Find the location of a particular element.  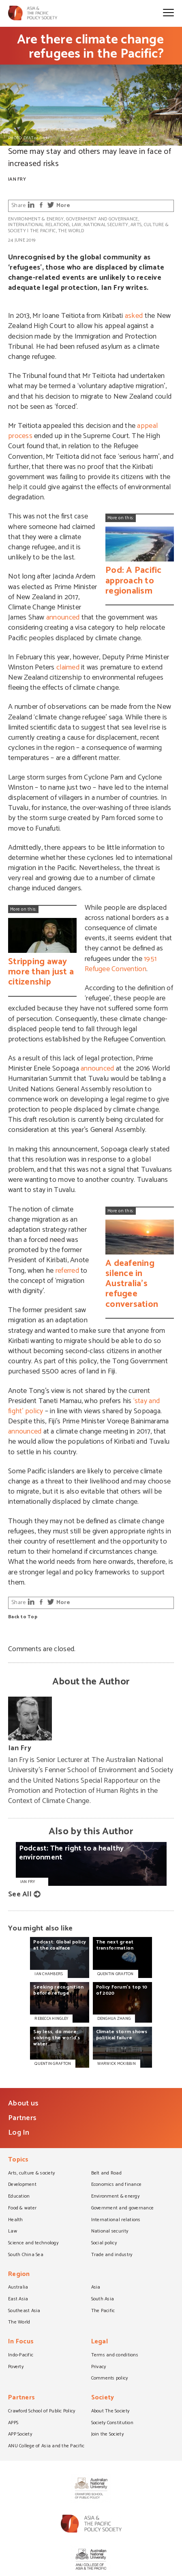

Arts, culture & society is located at coordinates (31, 2173).